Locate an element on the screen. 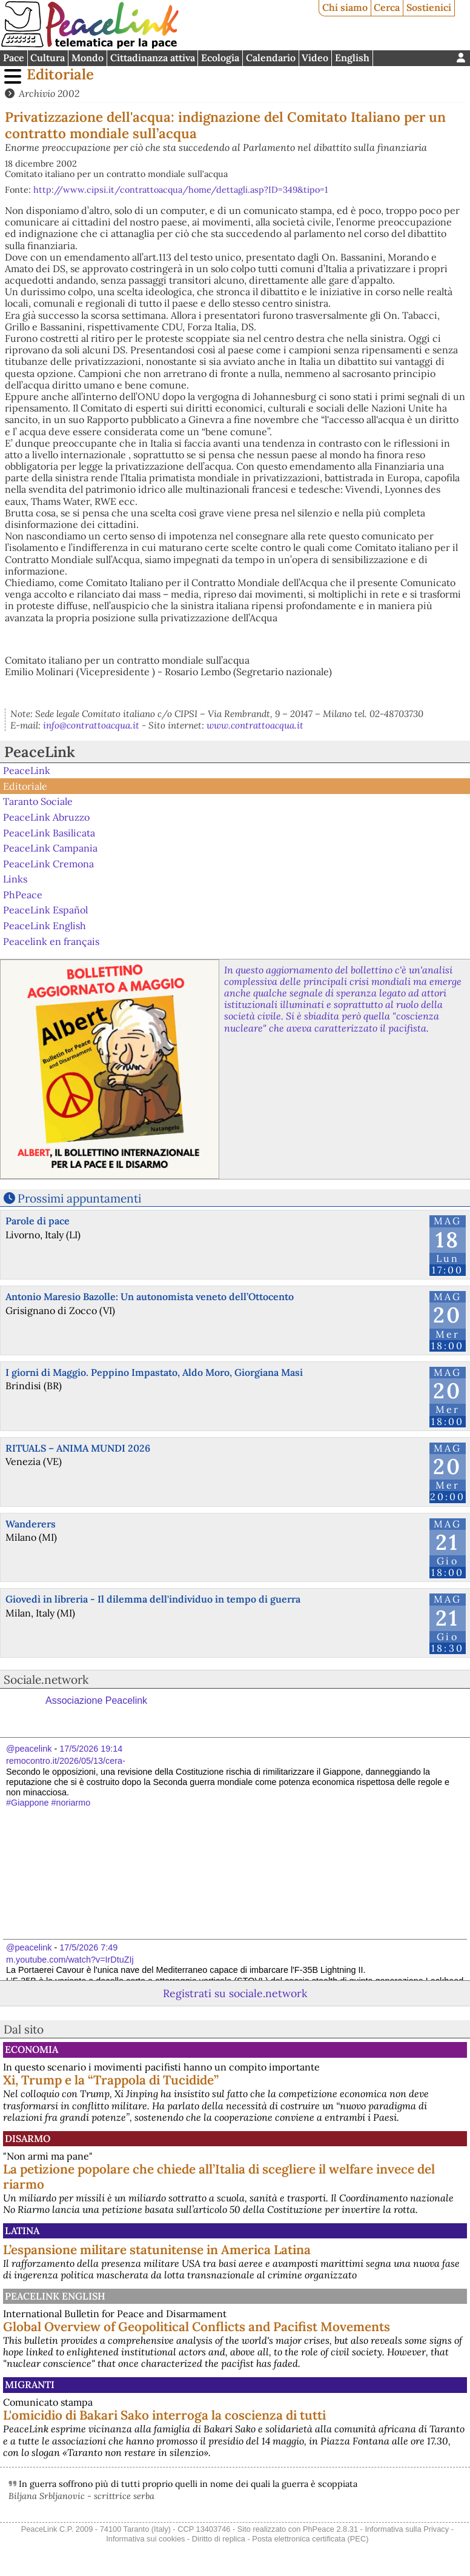 The height and width of the screenshot is (2576, 470). Cerca is located at coordinates (387, 7).